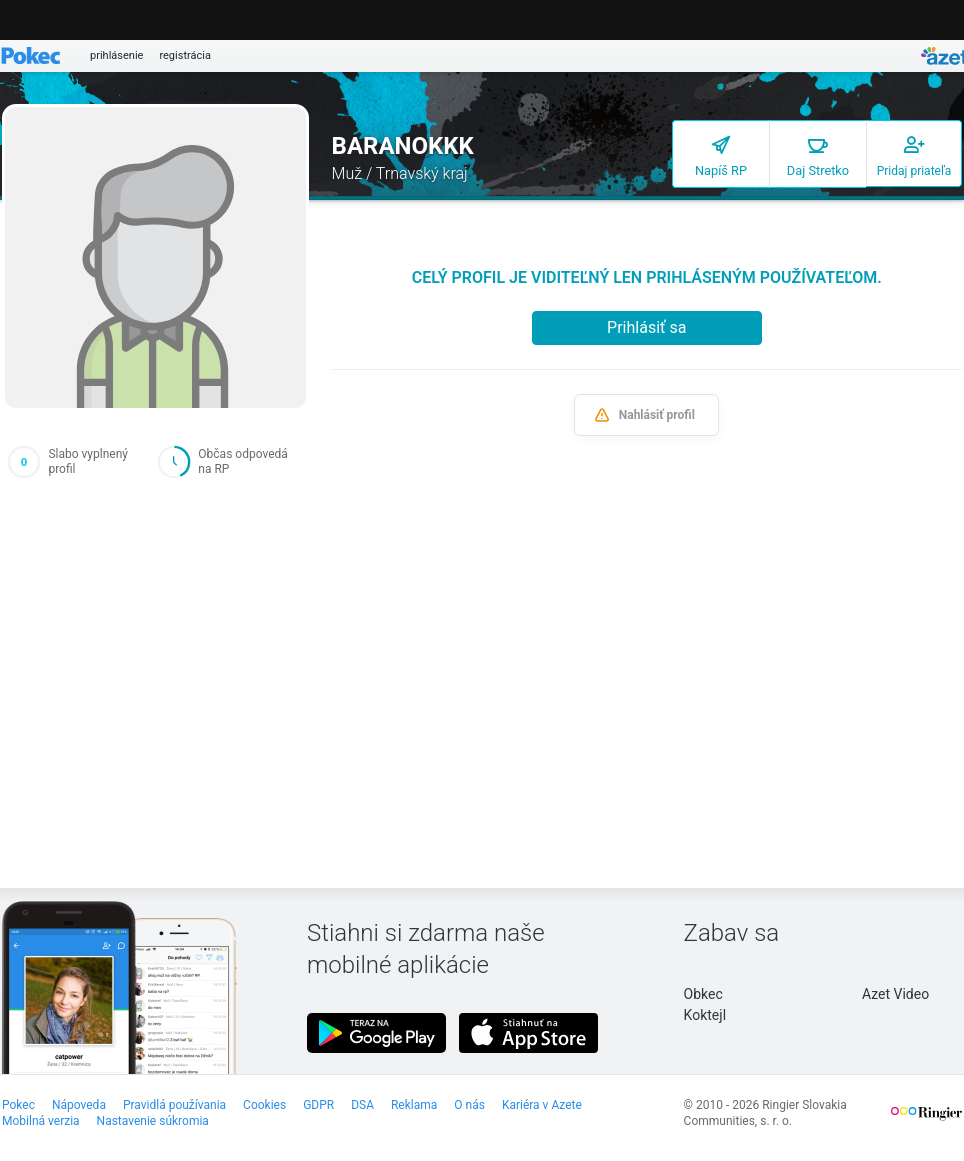 This screenshot has height=1161, width=964. Describe the element at coordinates (403, 146) in the screenshot. I see `BARANOKKK` at that location.